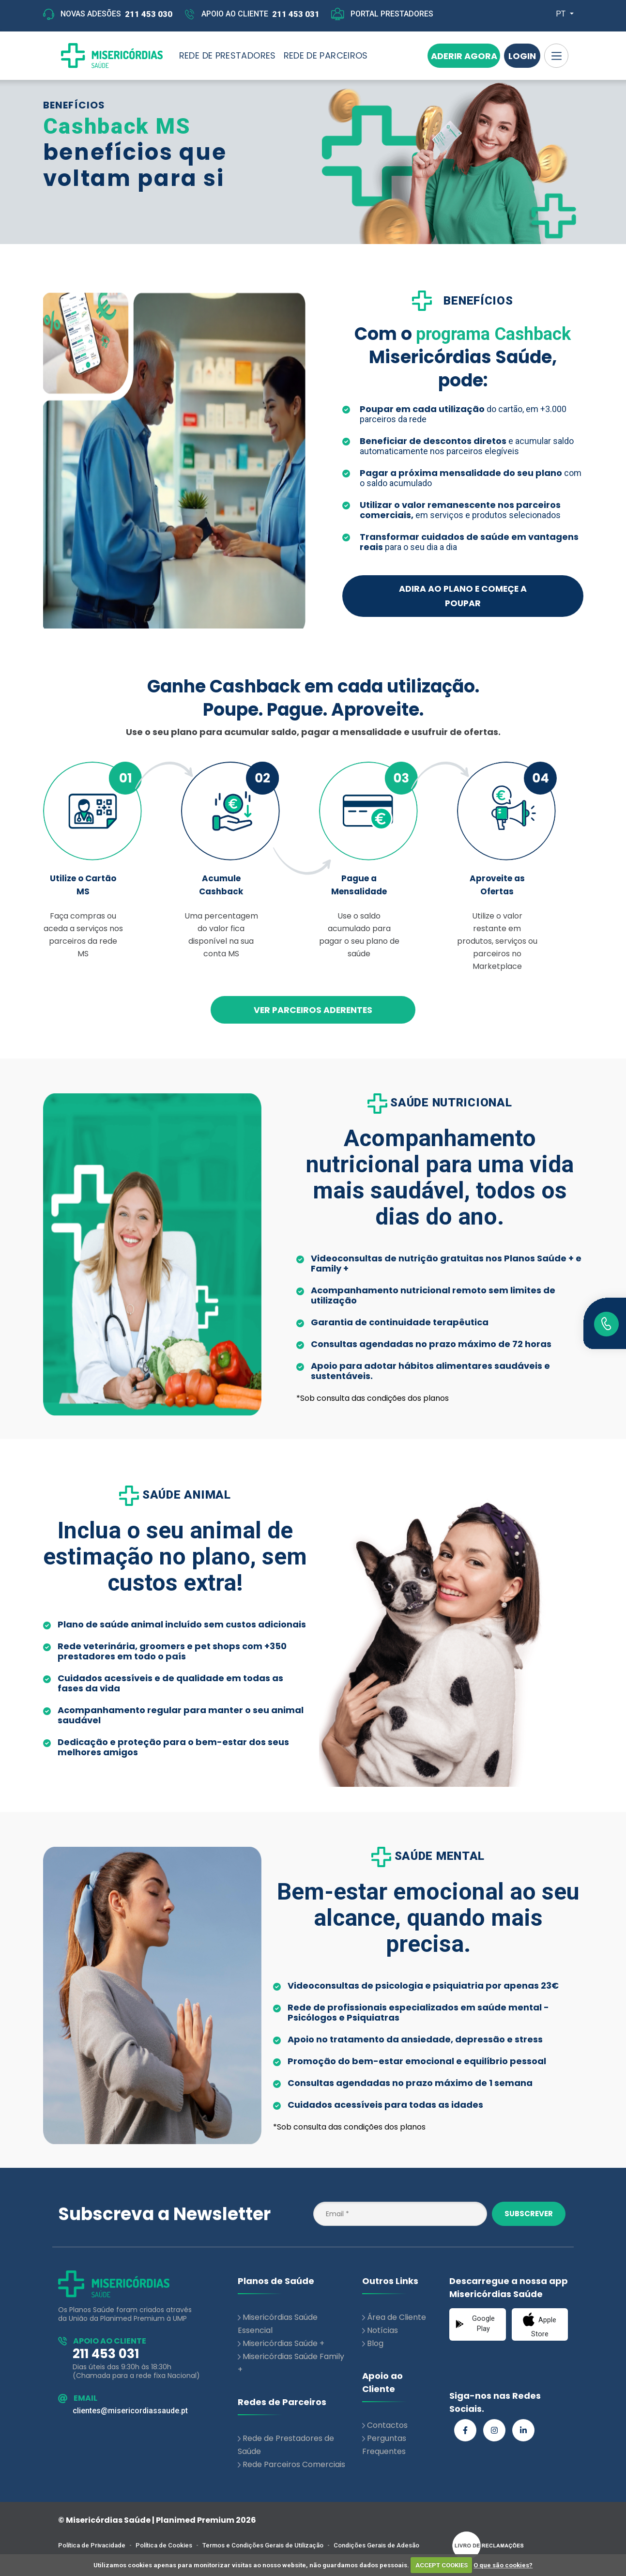  What do you see at coordinates (556, 56) in the screenshot?
I see `[Toggle navigation]` at bounding box center [556, 56].